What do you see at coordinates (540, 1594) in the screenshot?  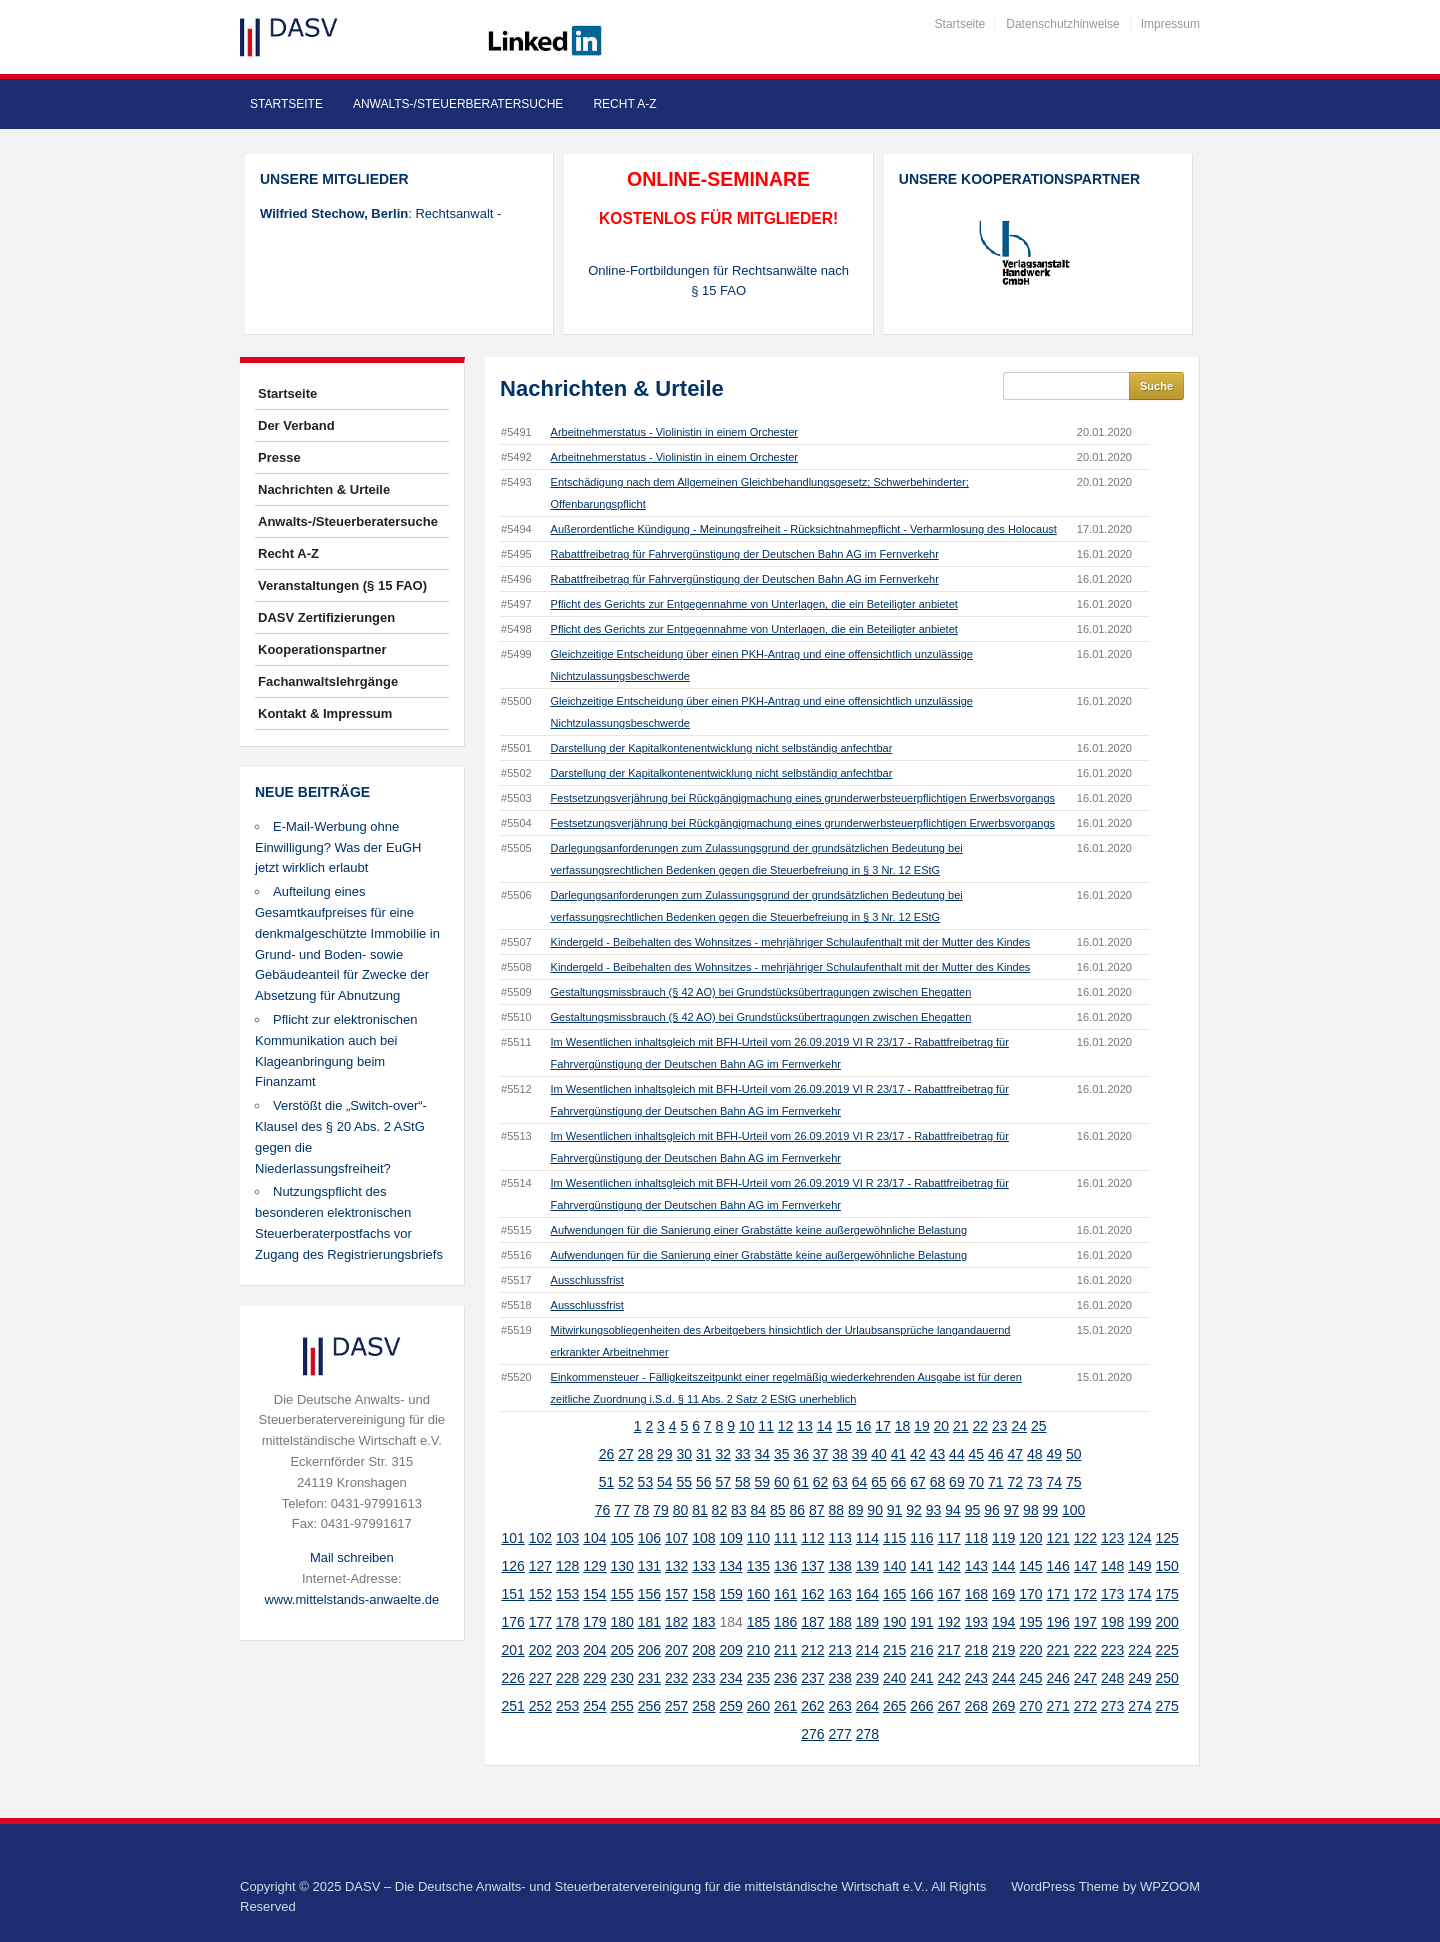 I see `152` at bounding box center [540, 1594].